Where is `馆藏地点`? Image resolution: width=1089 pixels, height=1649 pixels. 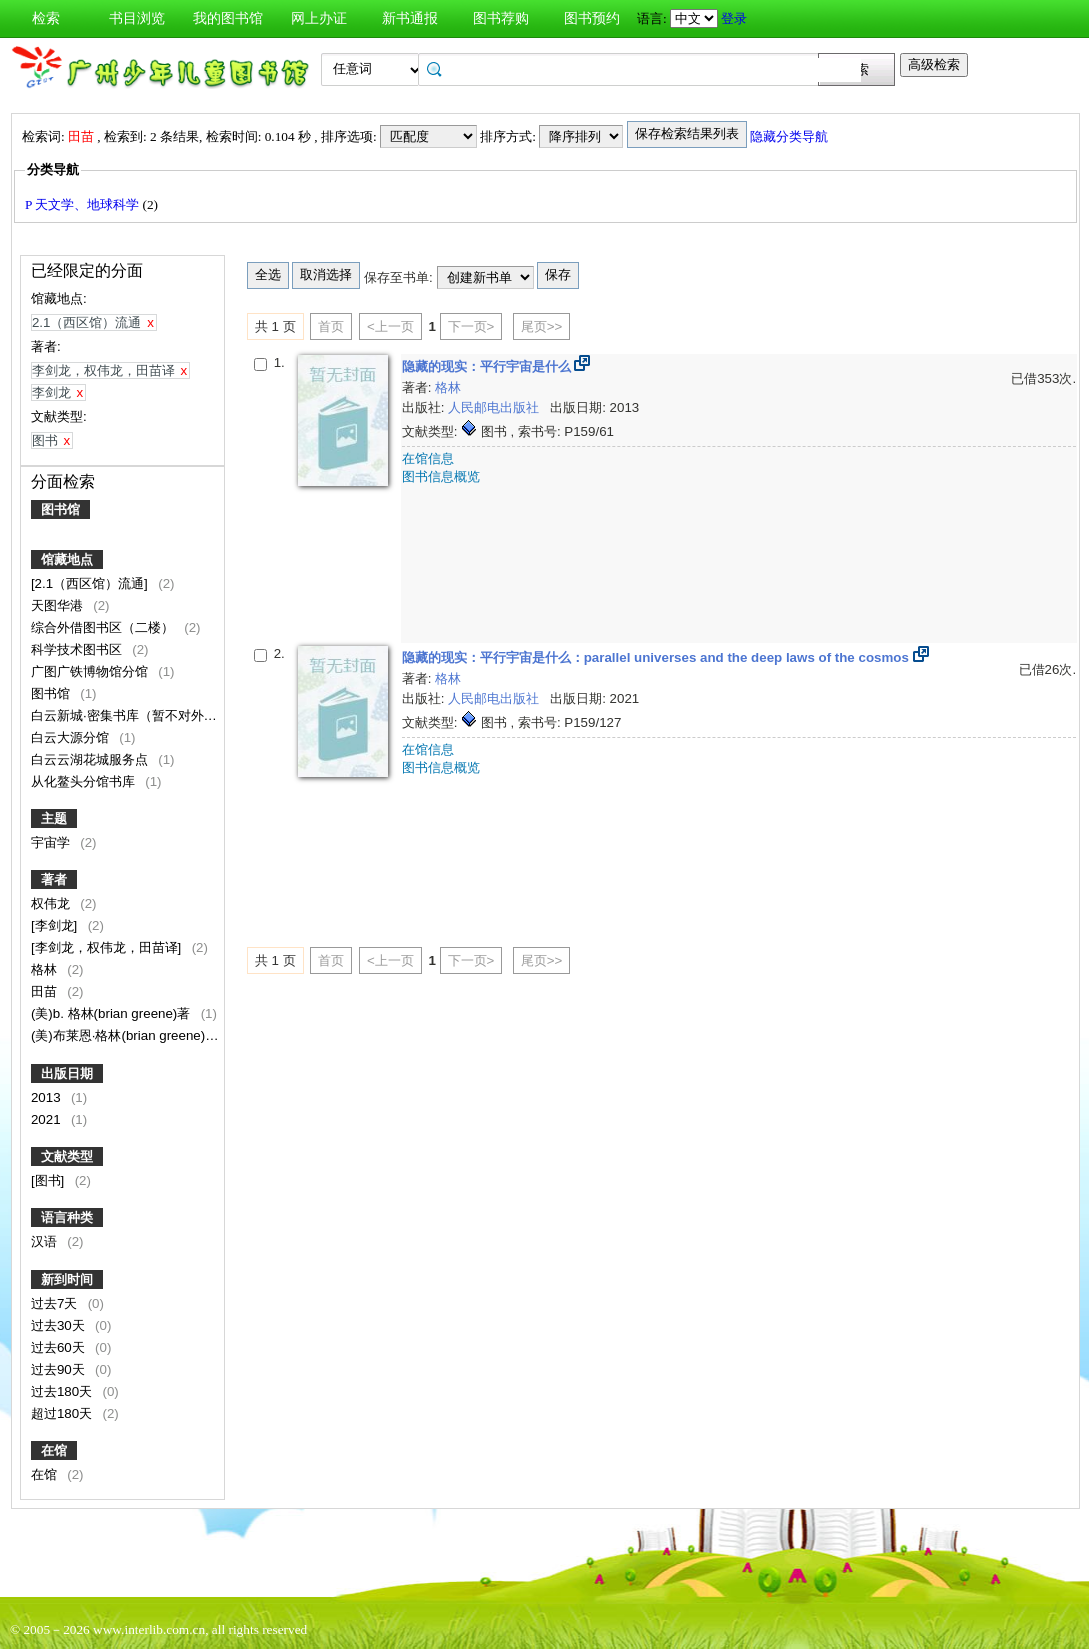 馆藏地点 is located at coordinates (67, 559).